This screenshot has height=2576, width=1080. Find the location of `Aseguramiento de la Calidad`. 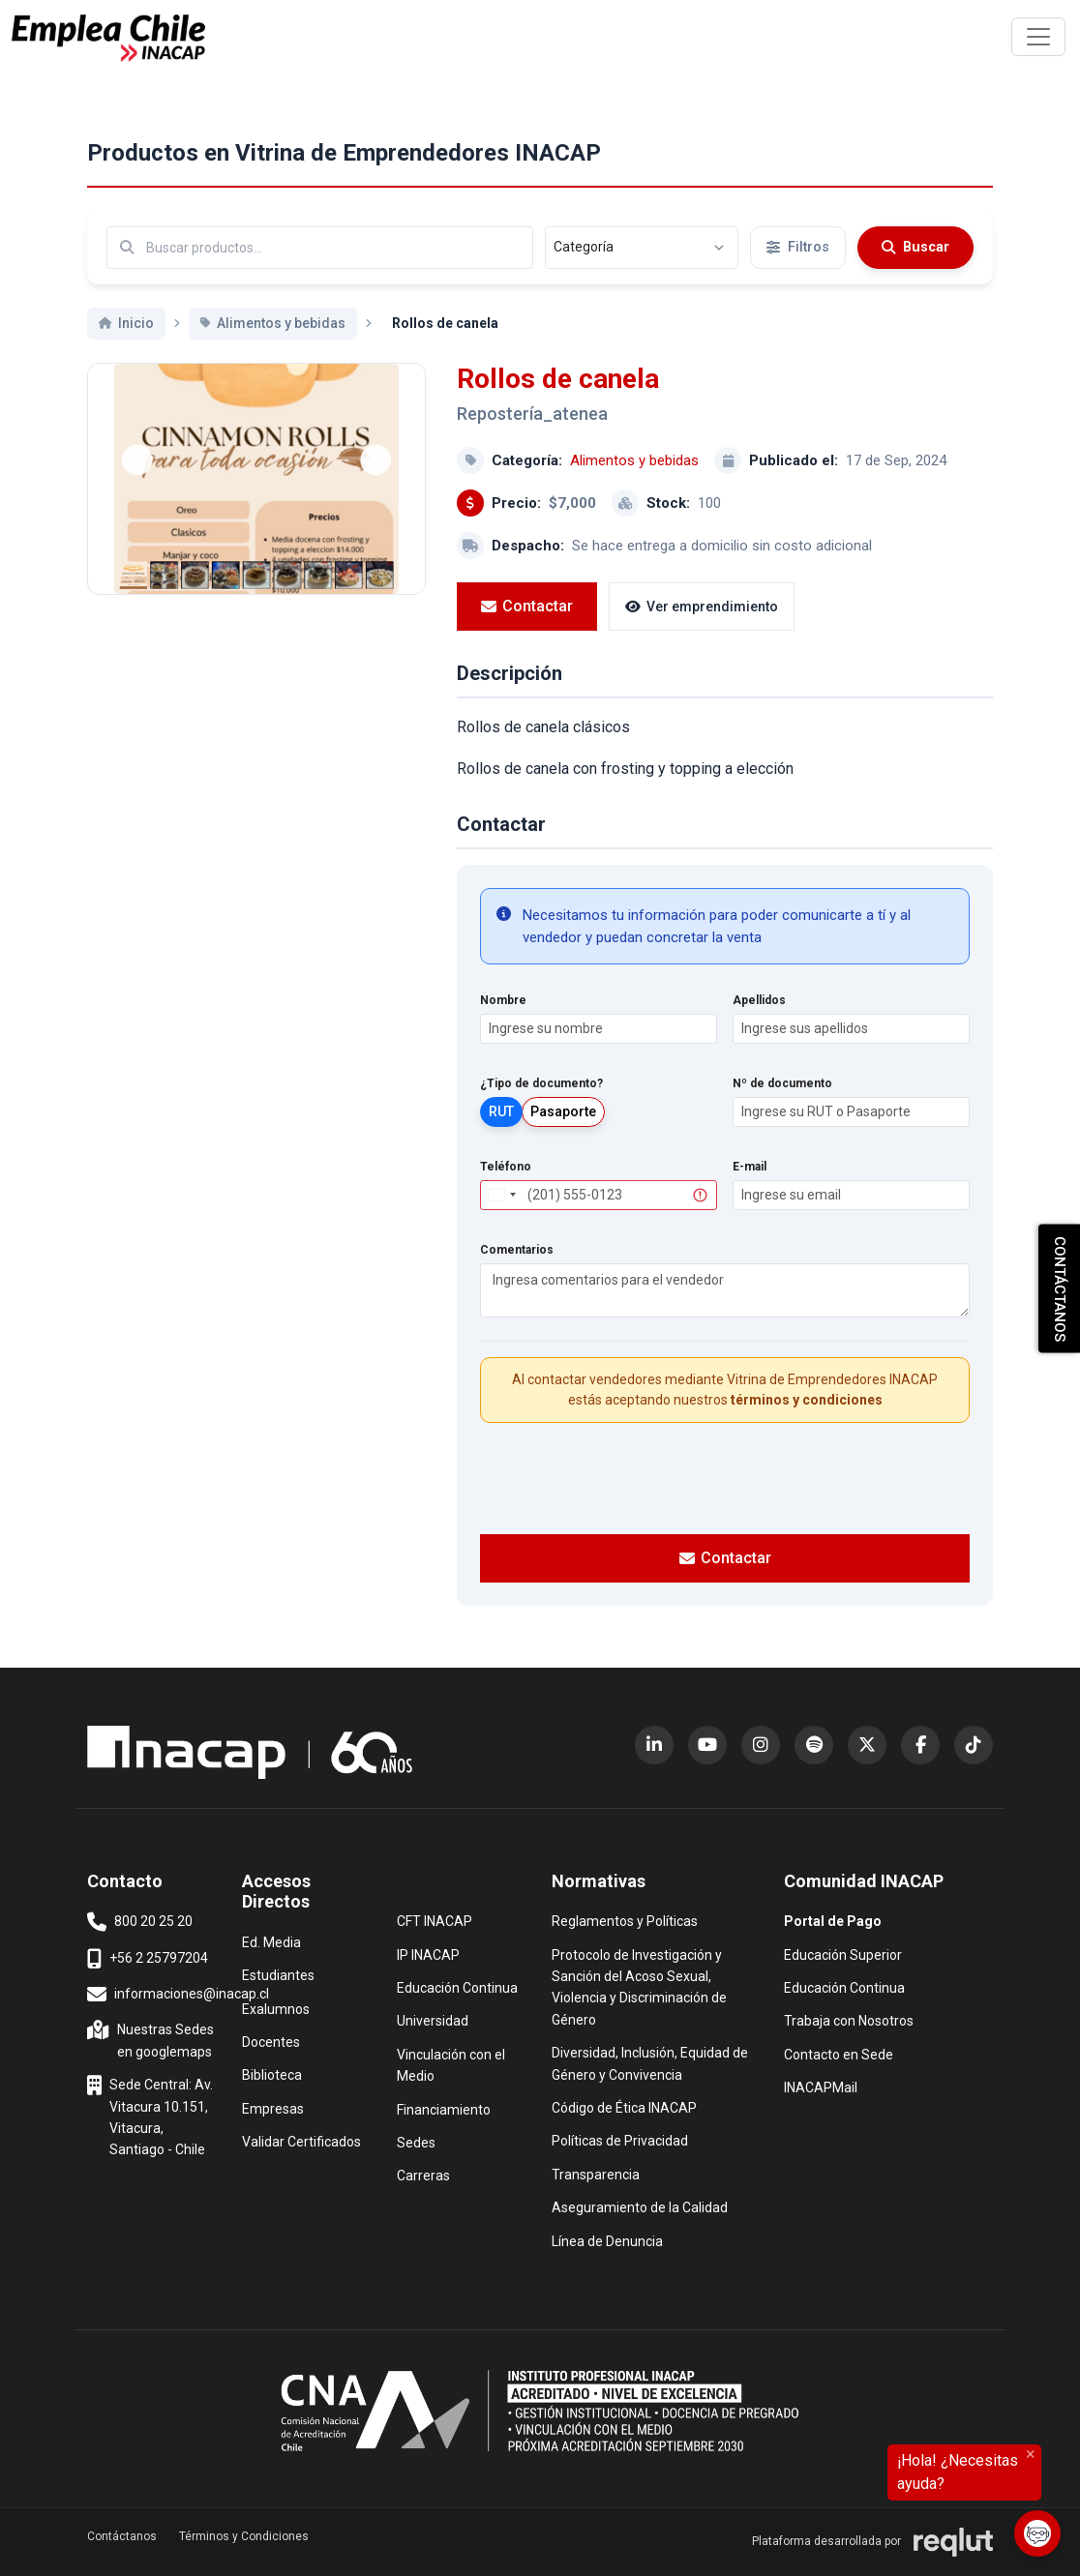

Aseguramiento de la Calidad is located at coordinates (640, 2206).